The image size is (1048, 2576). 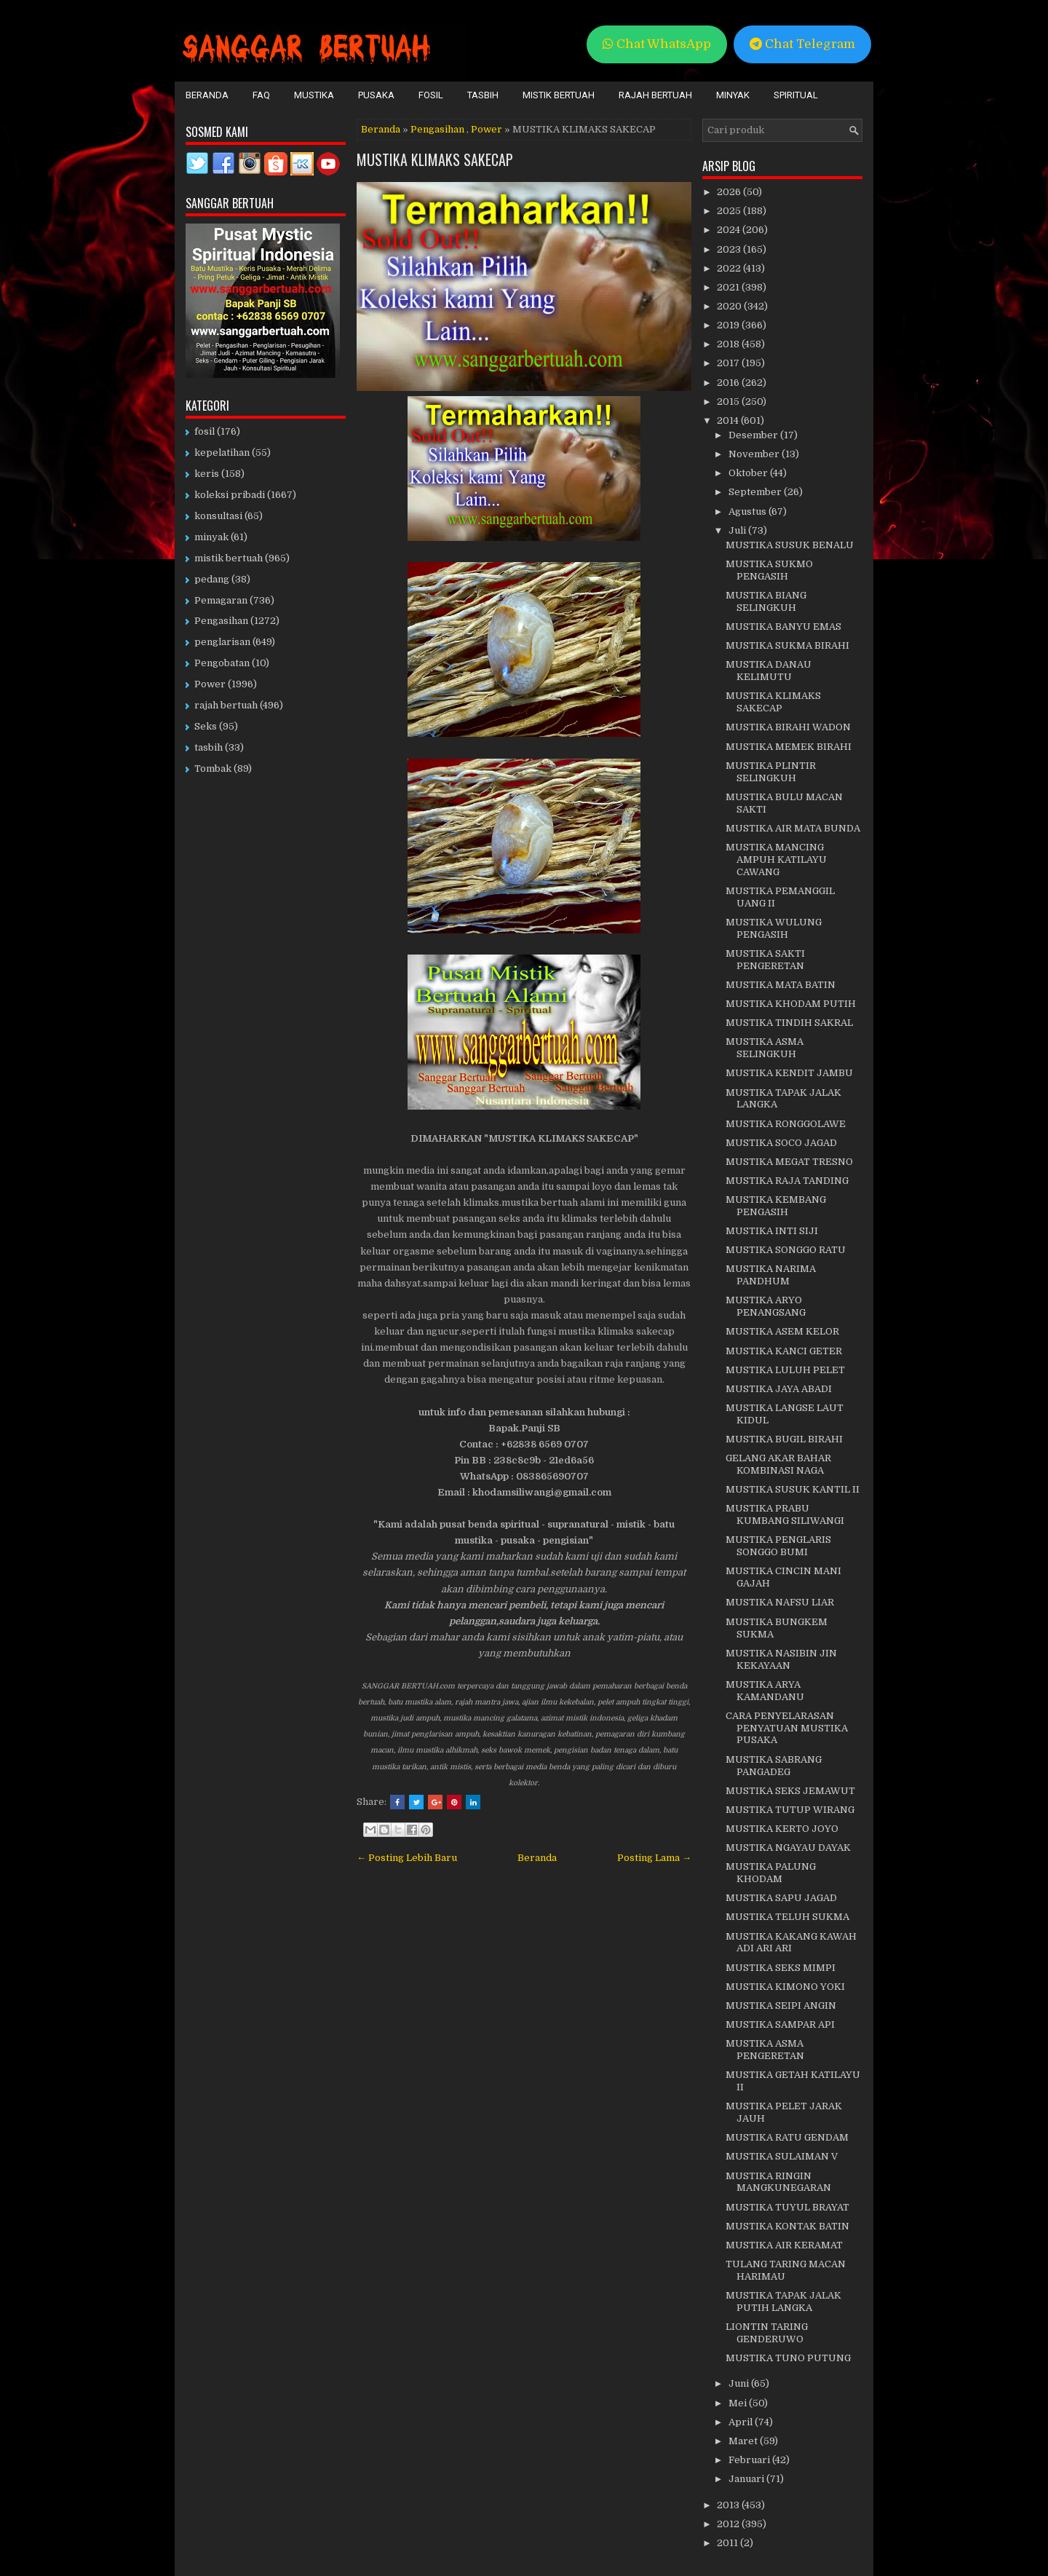 I want to click on MUSTIKA ASMA PENGERETAN, so click(x=765, y=2049).